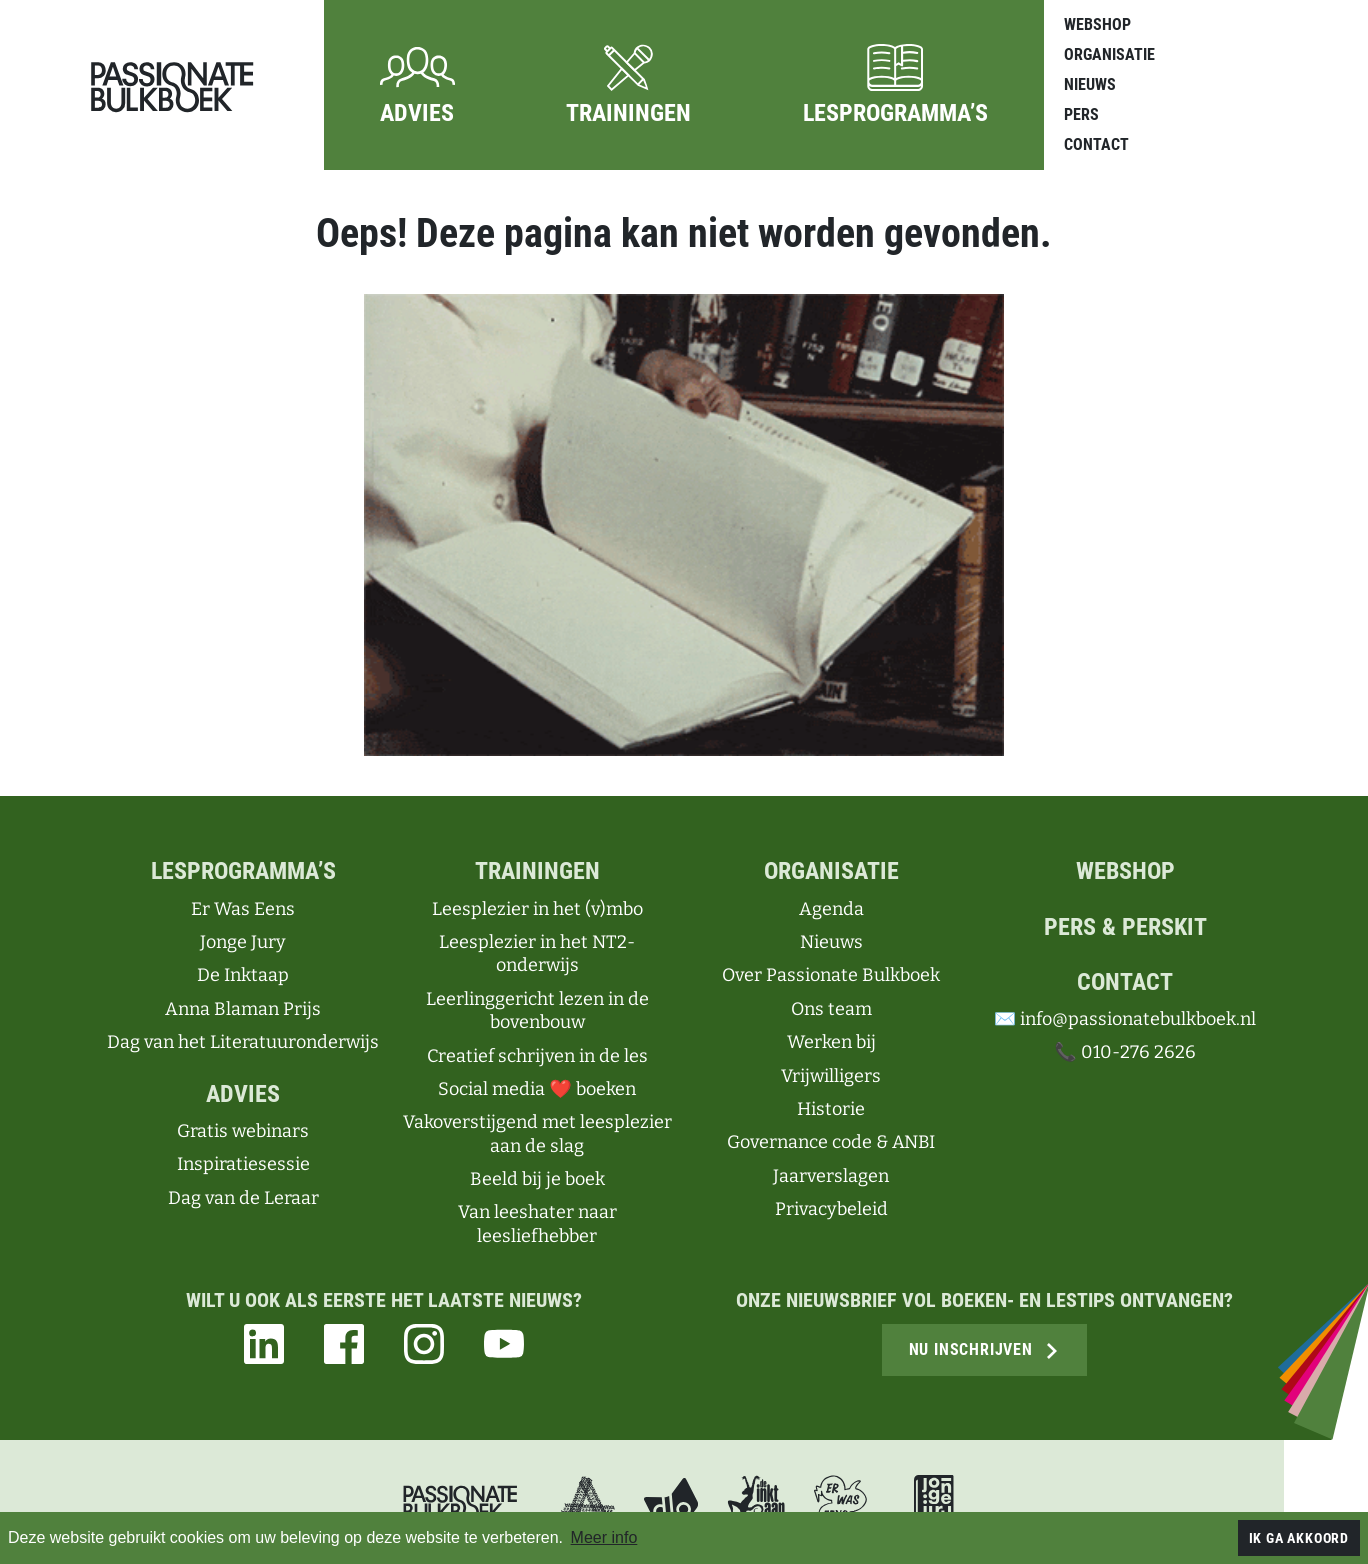  What do you see at coordinates (984, 1349) in the screenshot?
I see `Nu inschrijven` at bounding box center [984, 1349].